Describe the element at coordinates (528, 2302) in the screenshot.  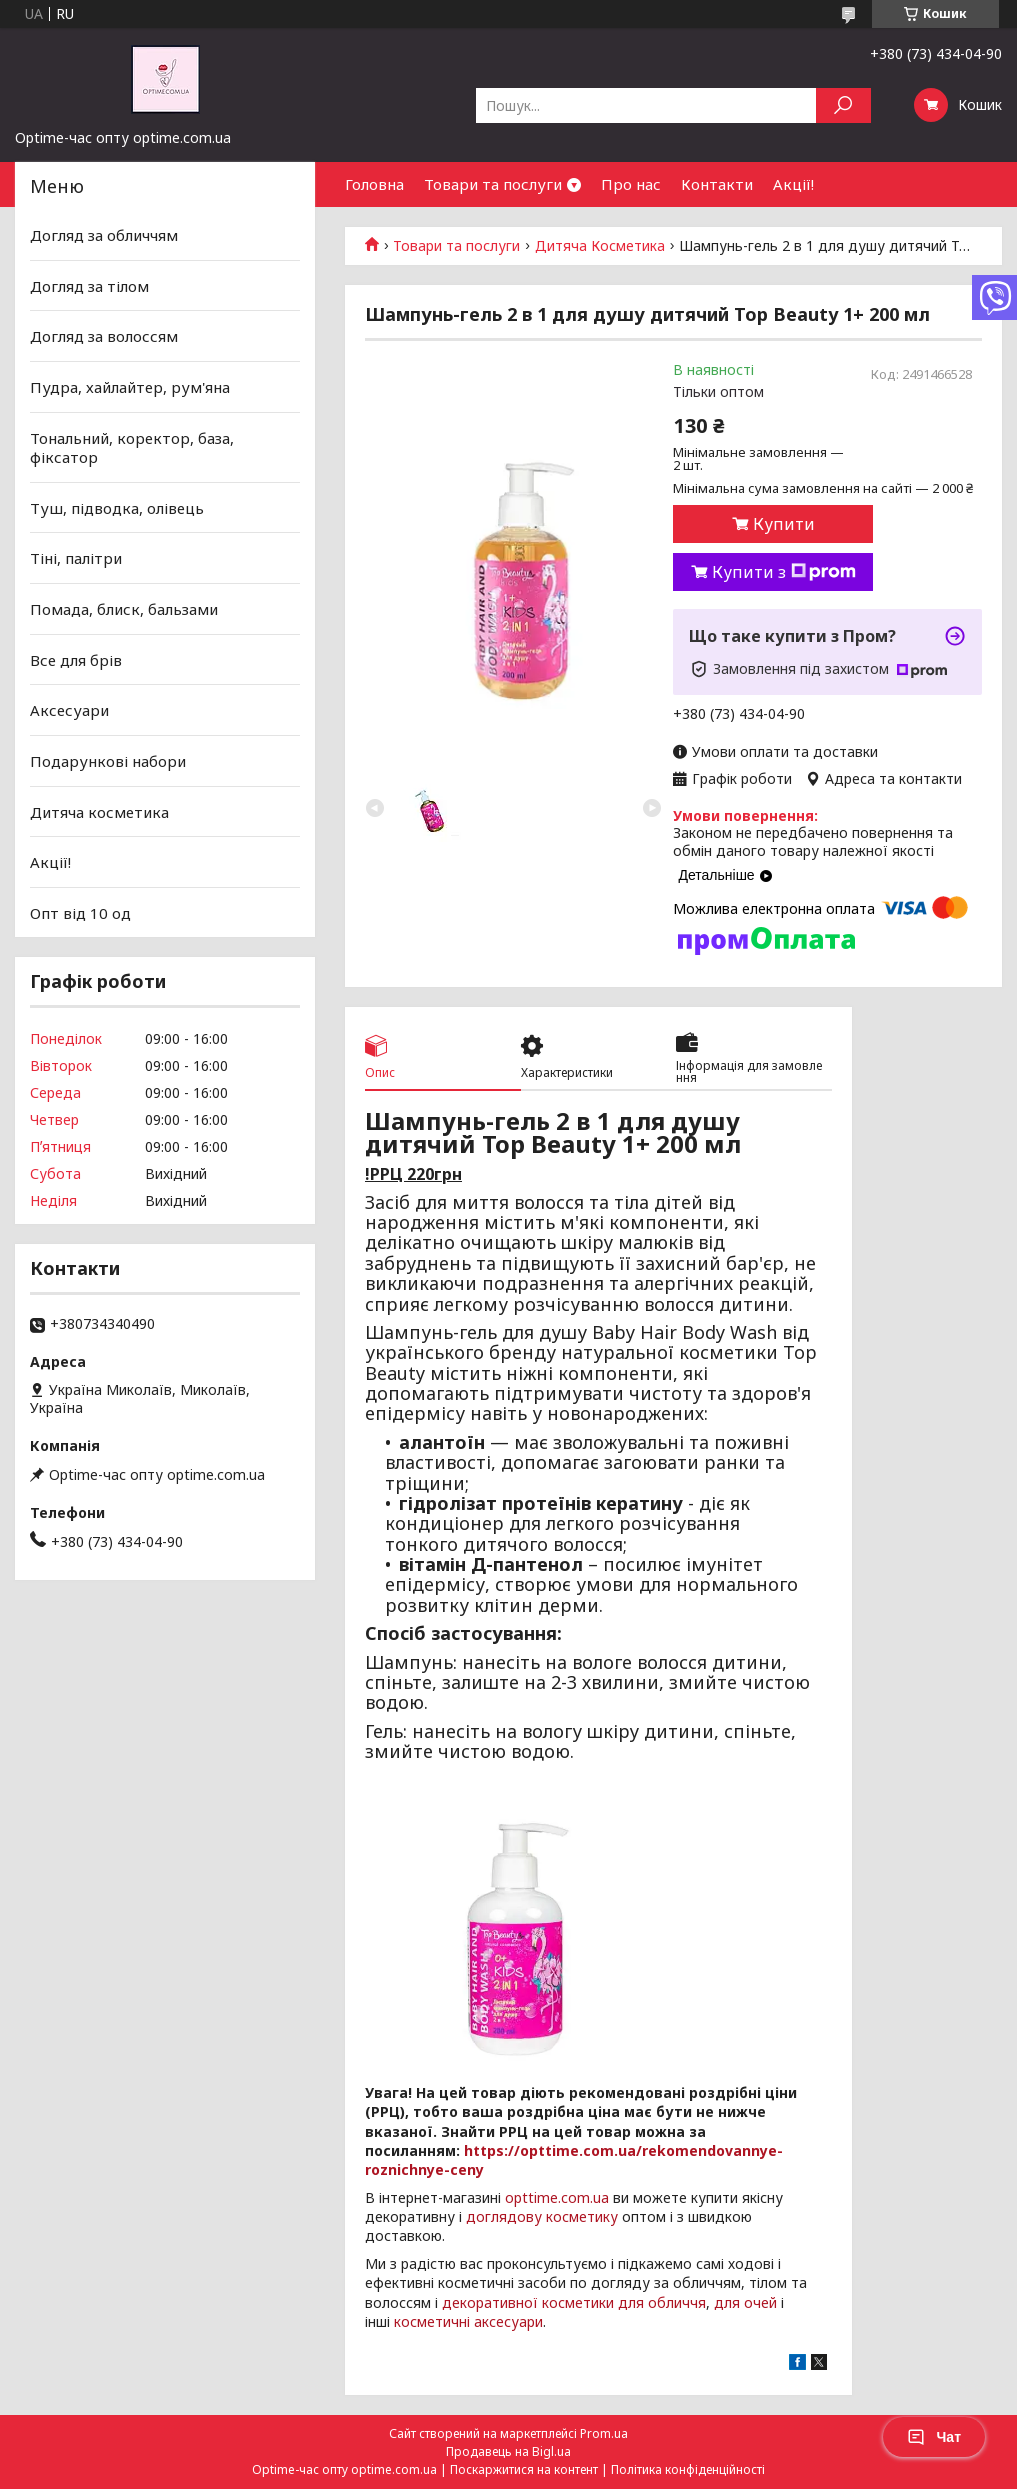
I see `декоративної косметики` at that location.